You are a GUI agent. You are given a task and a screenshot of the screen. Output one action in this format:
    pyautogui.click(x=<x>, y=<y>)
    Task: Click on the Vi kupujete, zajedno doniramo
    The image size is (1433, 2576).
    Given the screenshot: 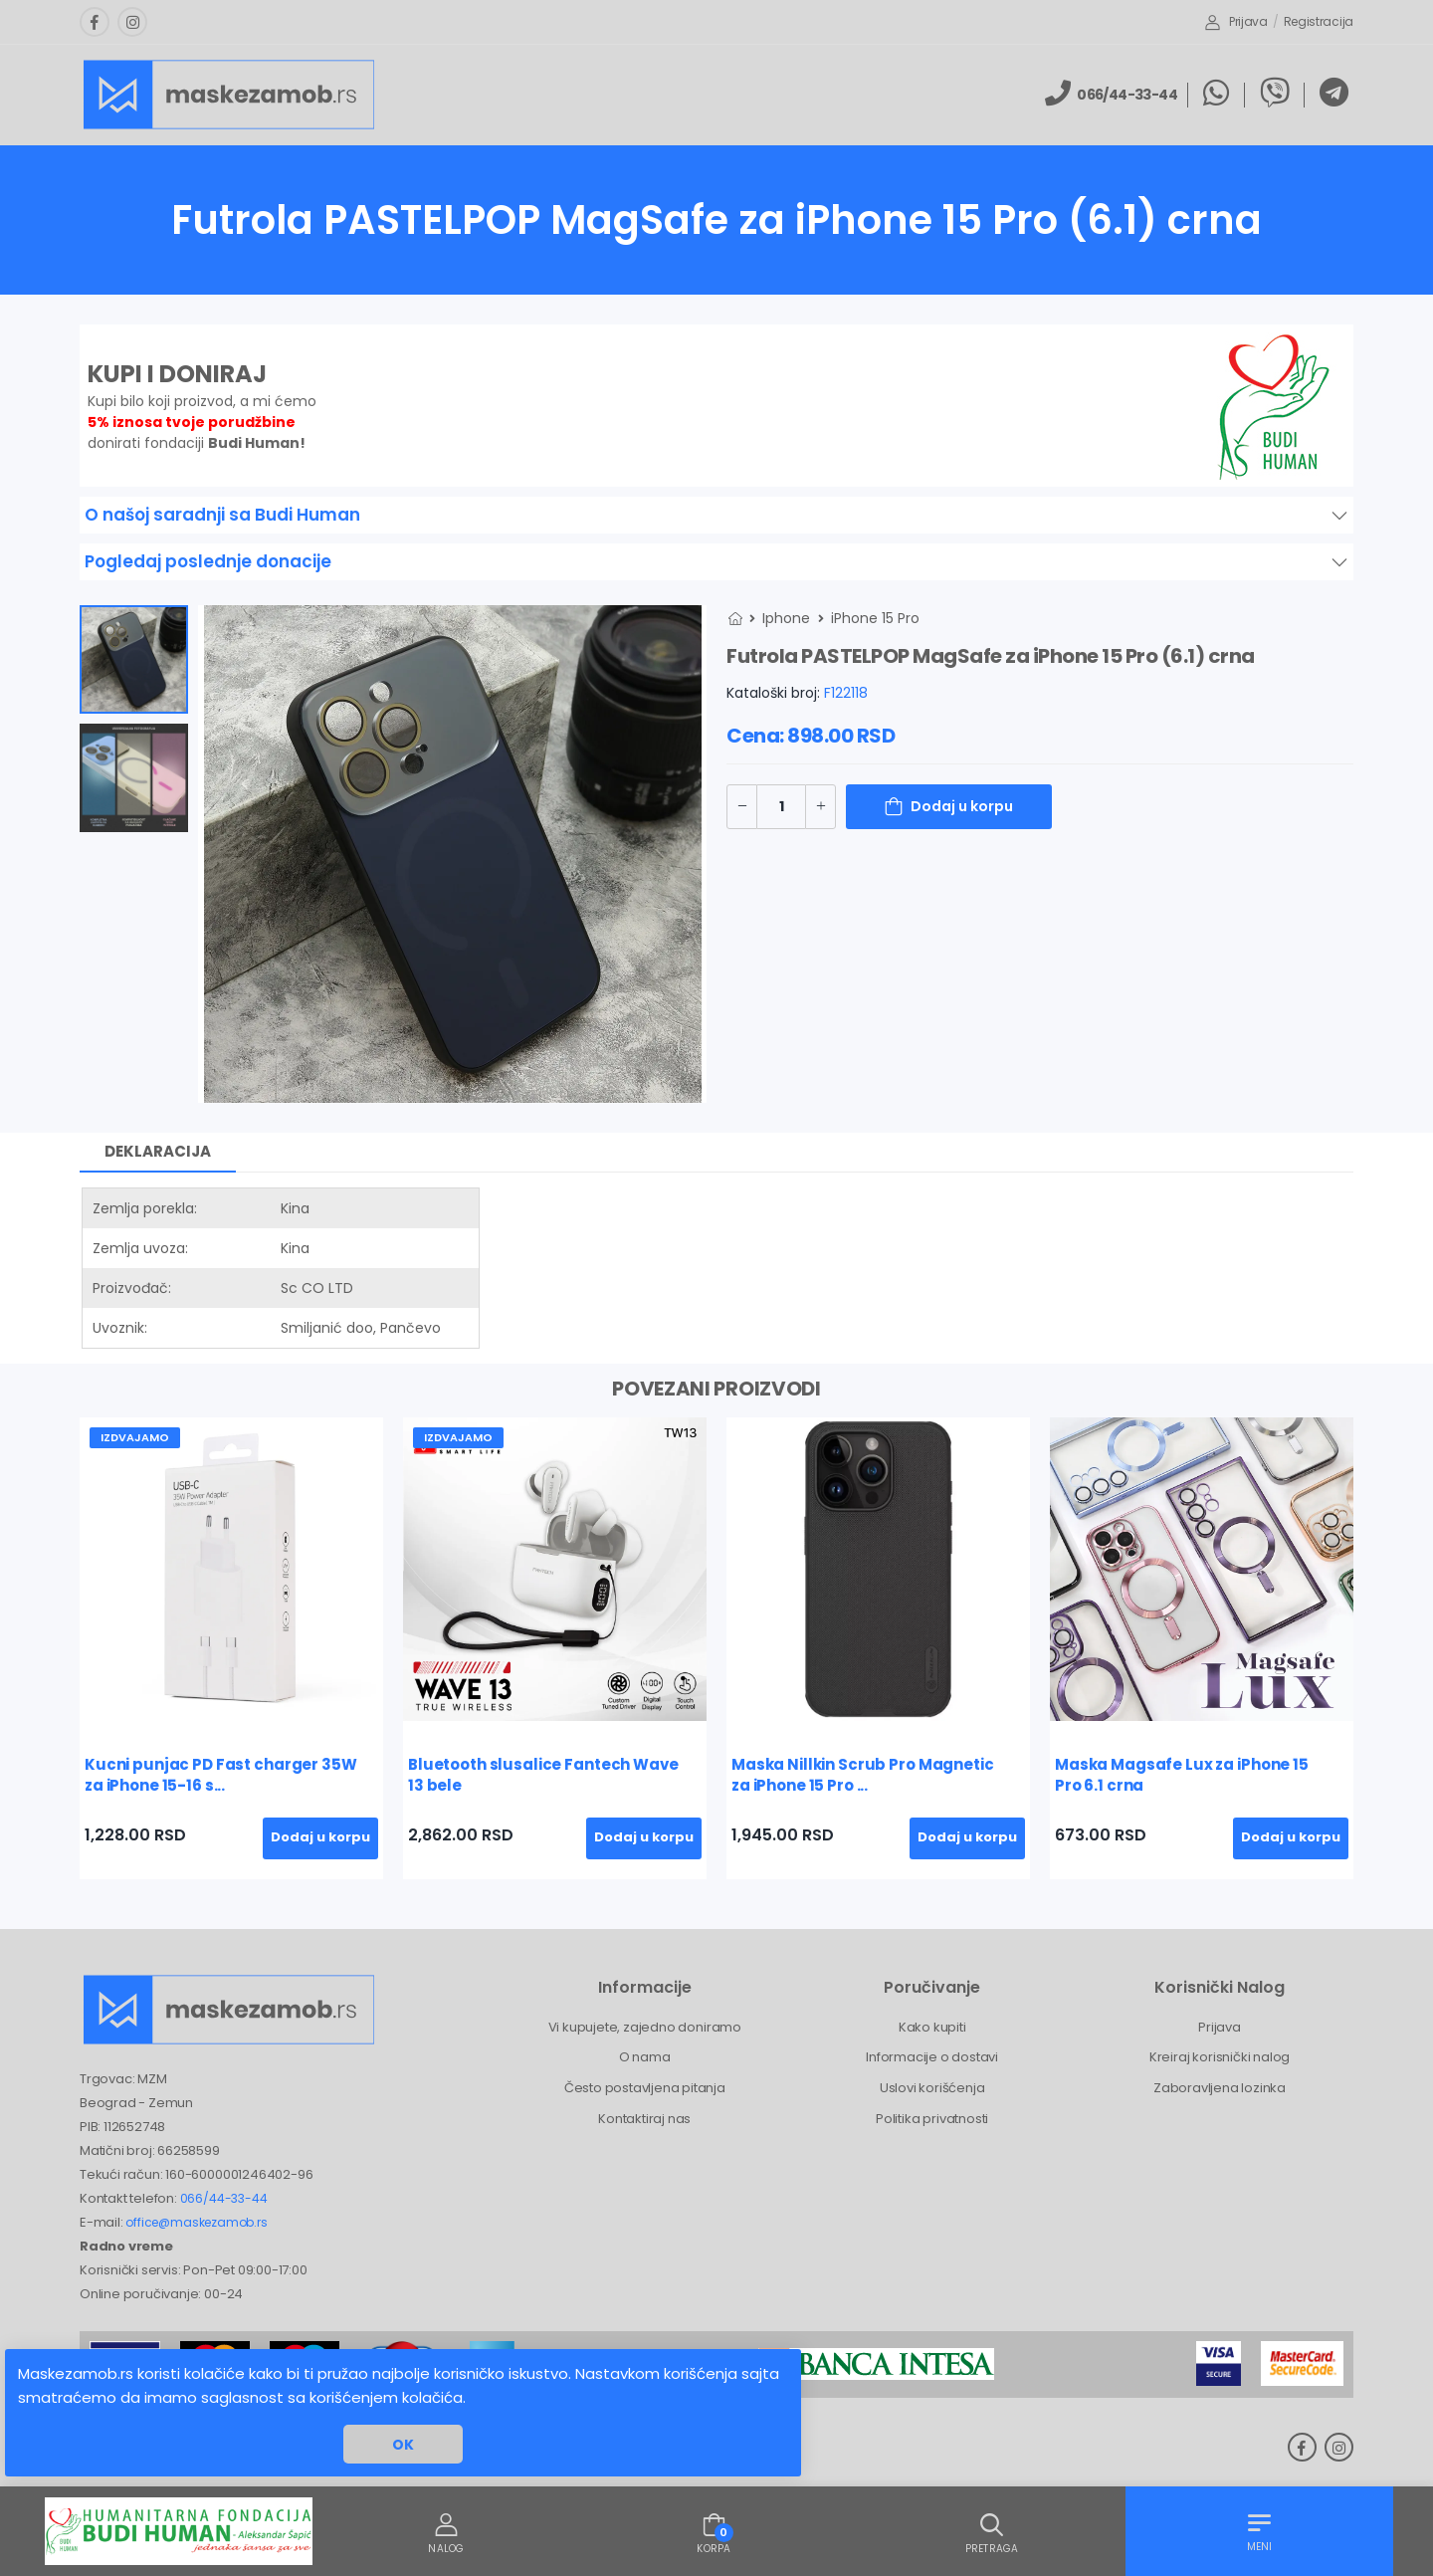 What is the action you would take?
    pyautogui.click(x=644, y=2027)
    